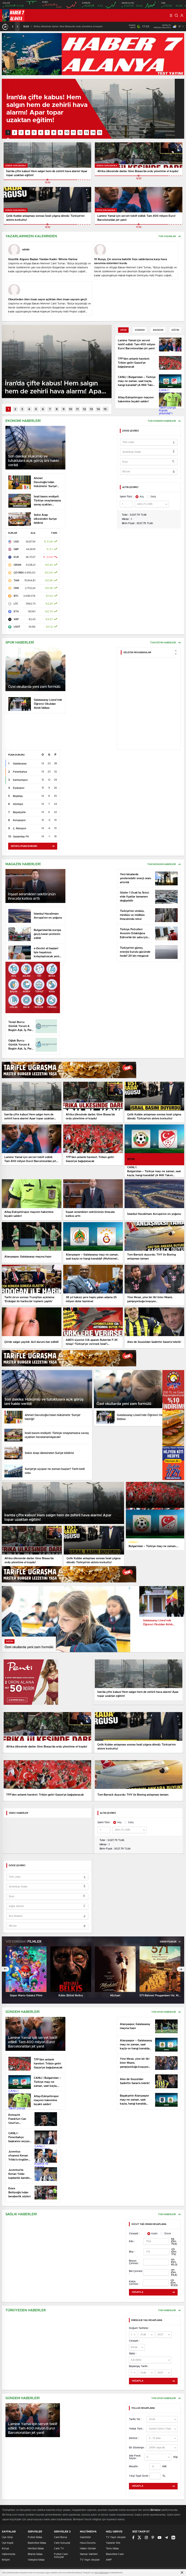 The height and width of the screenshot is (2576, 186). What do you see at coordinates (36, 2548) in the screenshot?
I see `Hentbol İddaa` at bounding box center [36, 2548].